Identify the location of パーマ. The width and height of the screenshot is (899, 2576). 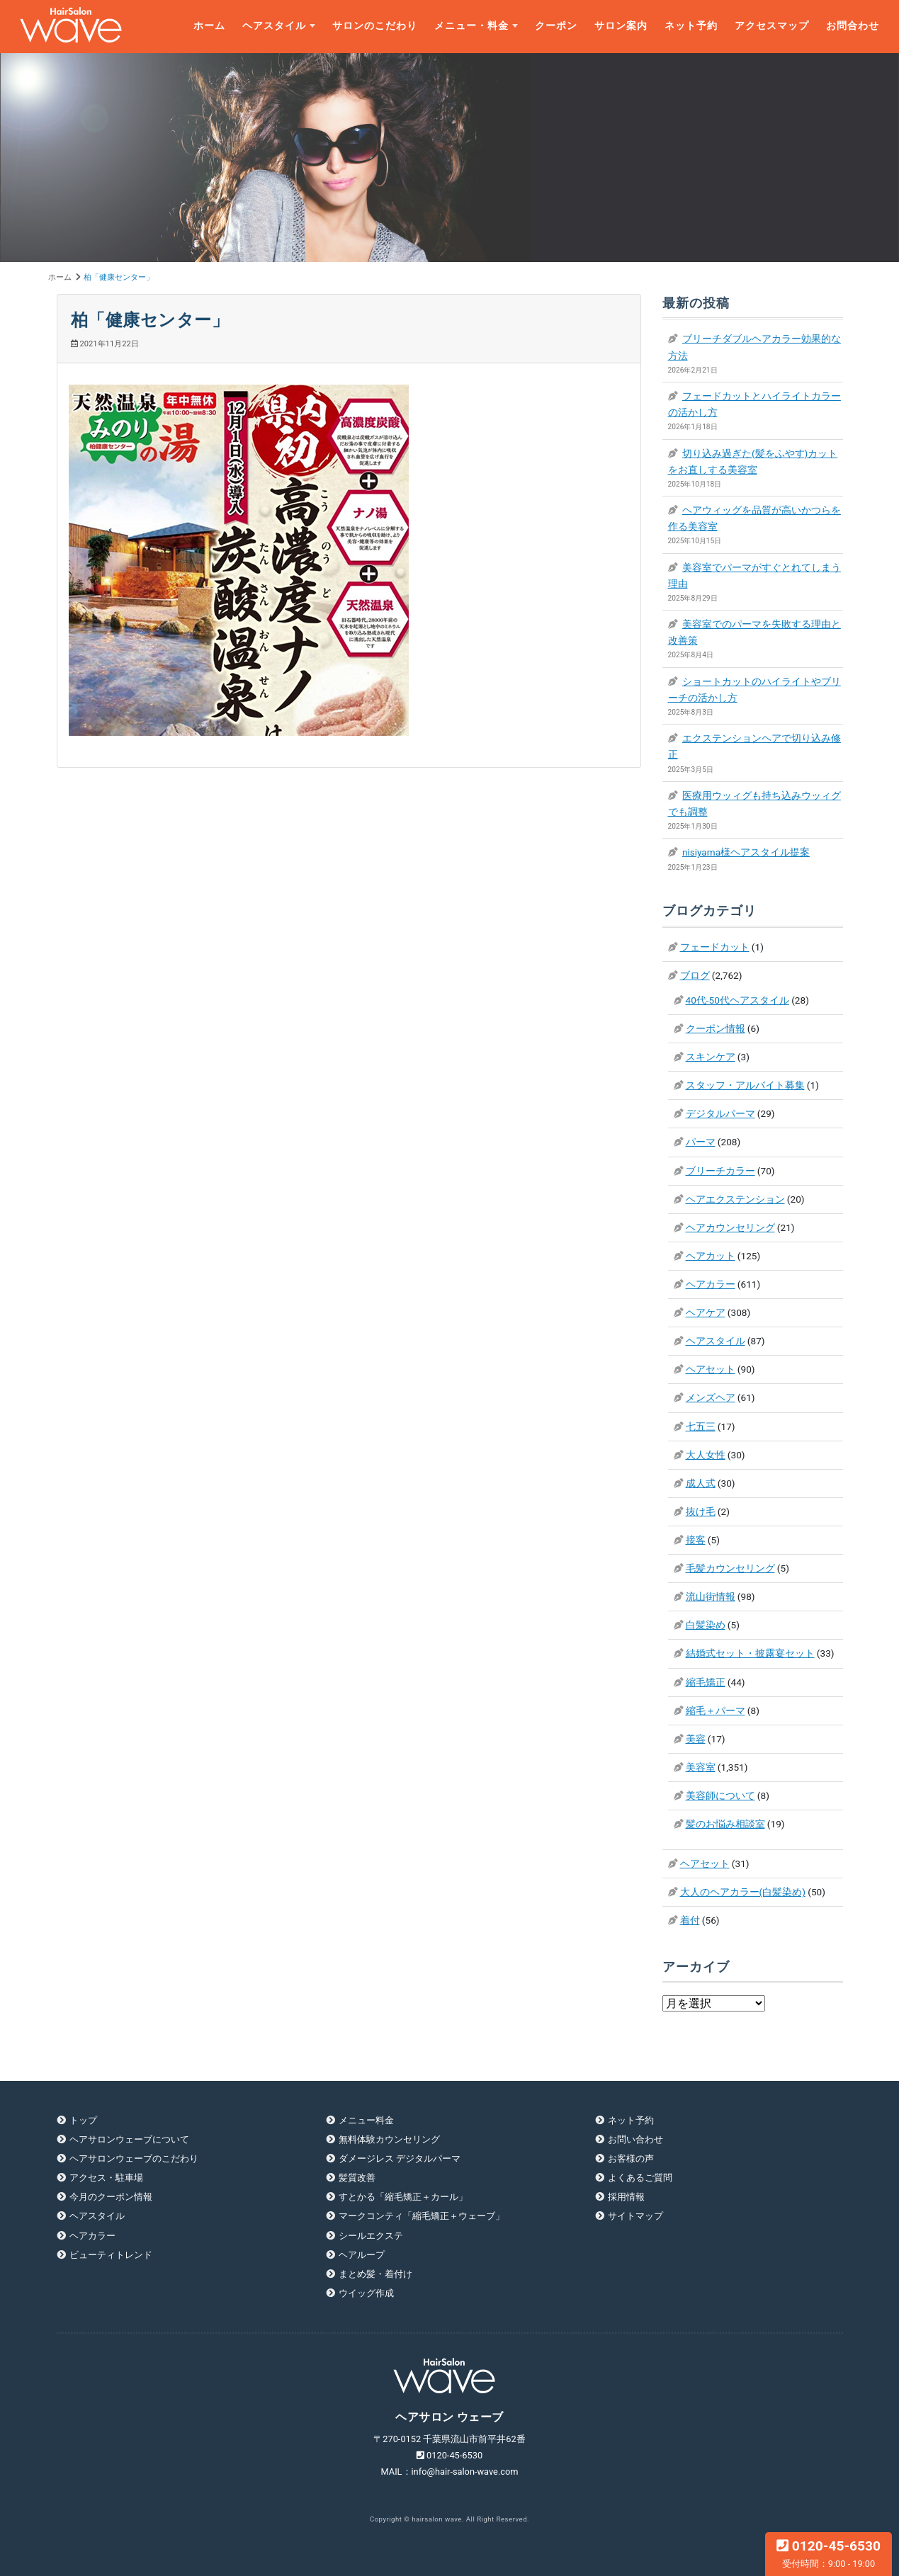
(701, 1141).